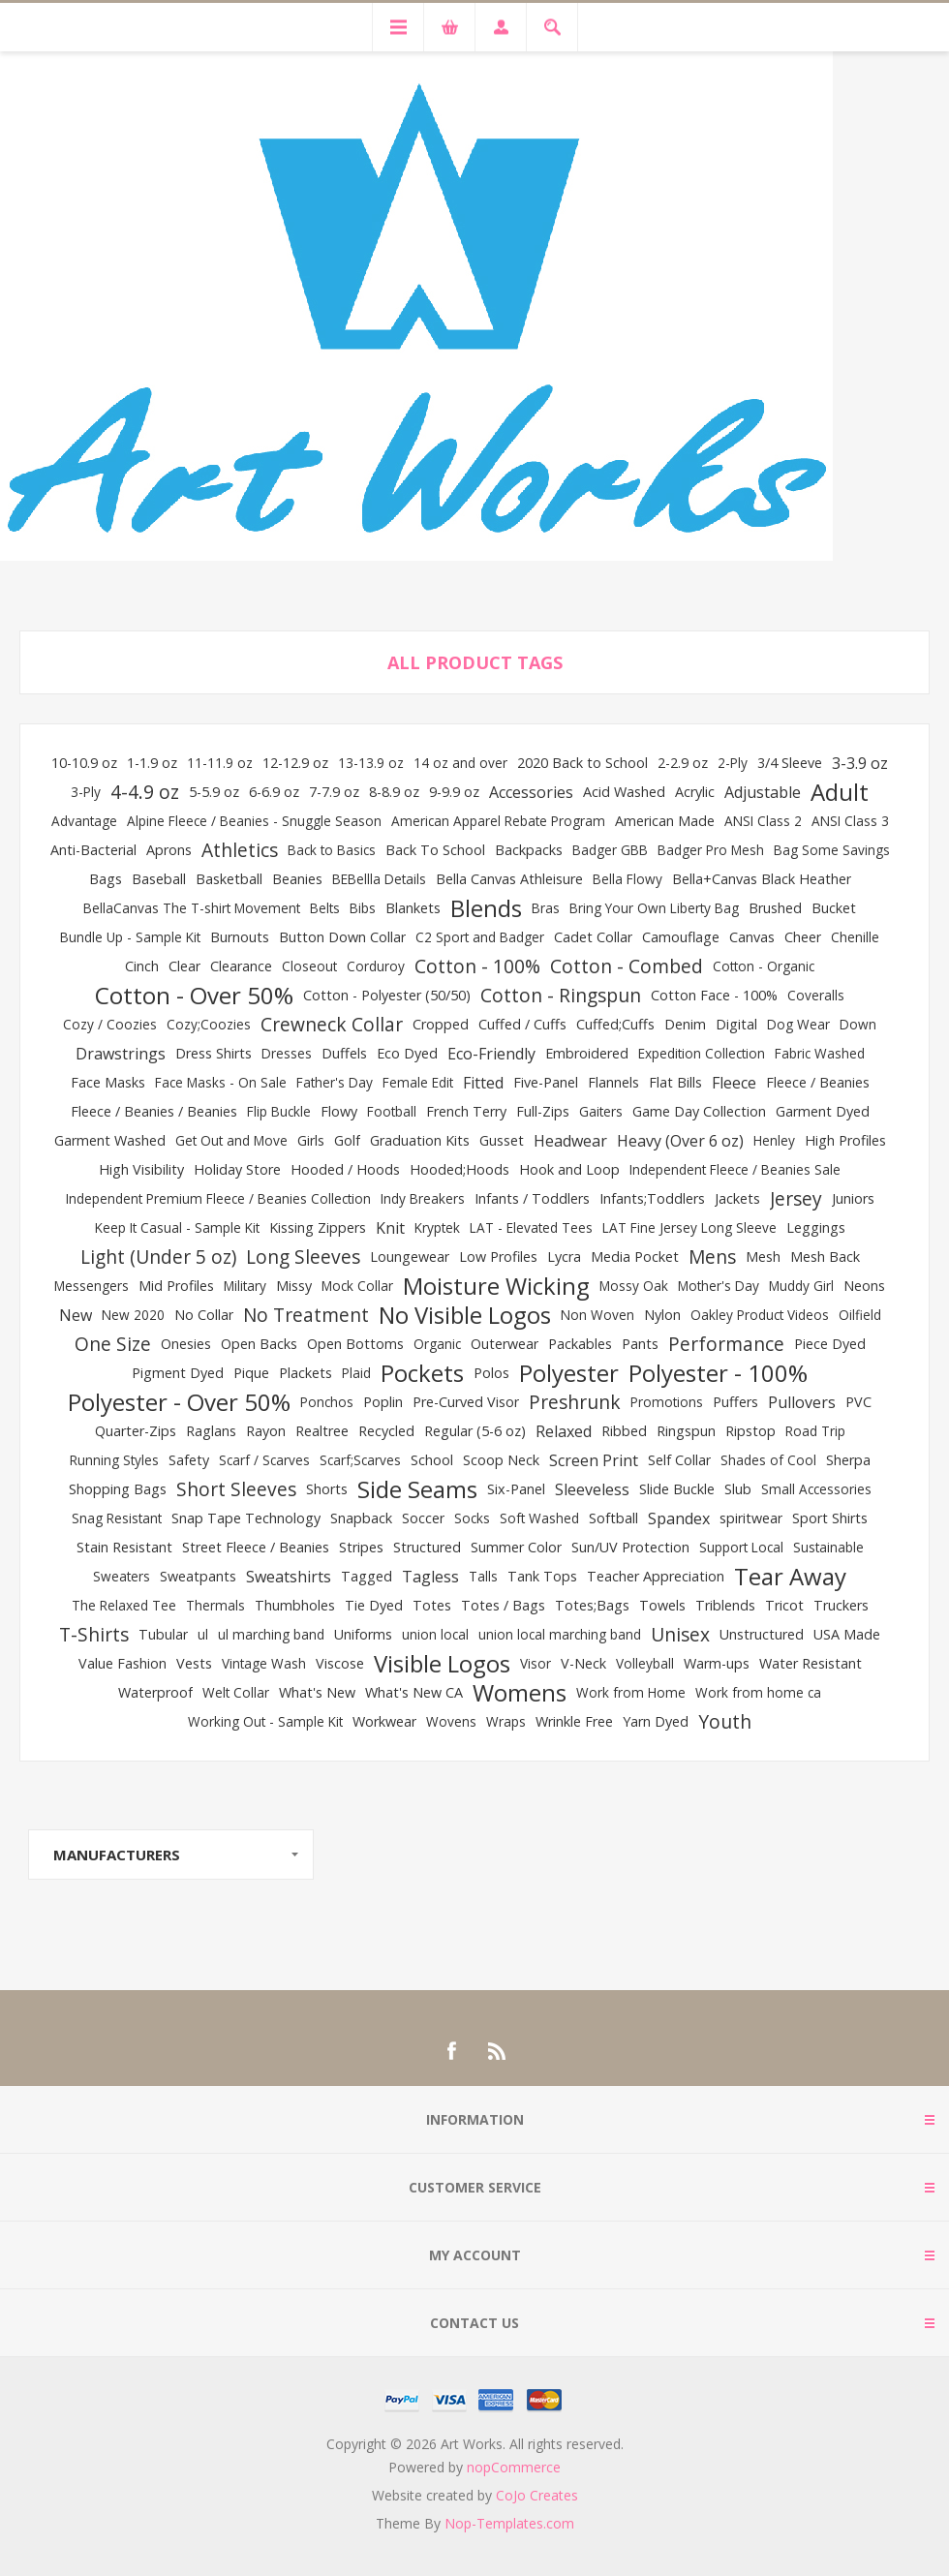 Image resolution: width=949 pixels, height=2576 pixels. What do you see at coordinates (763, 821) in the screenshot?
I see `ANSI Class 2` at bounding box center [763, 821].